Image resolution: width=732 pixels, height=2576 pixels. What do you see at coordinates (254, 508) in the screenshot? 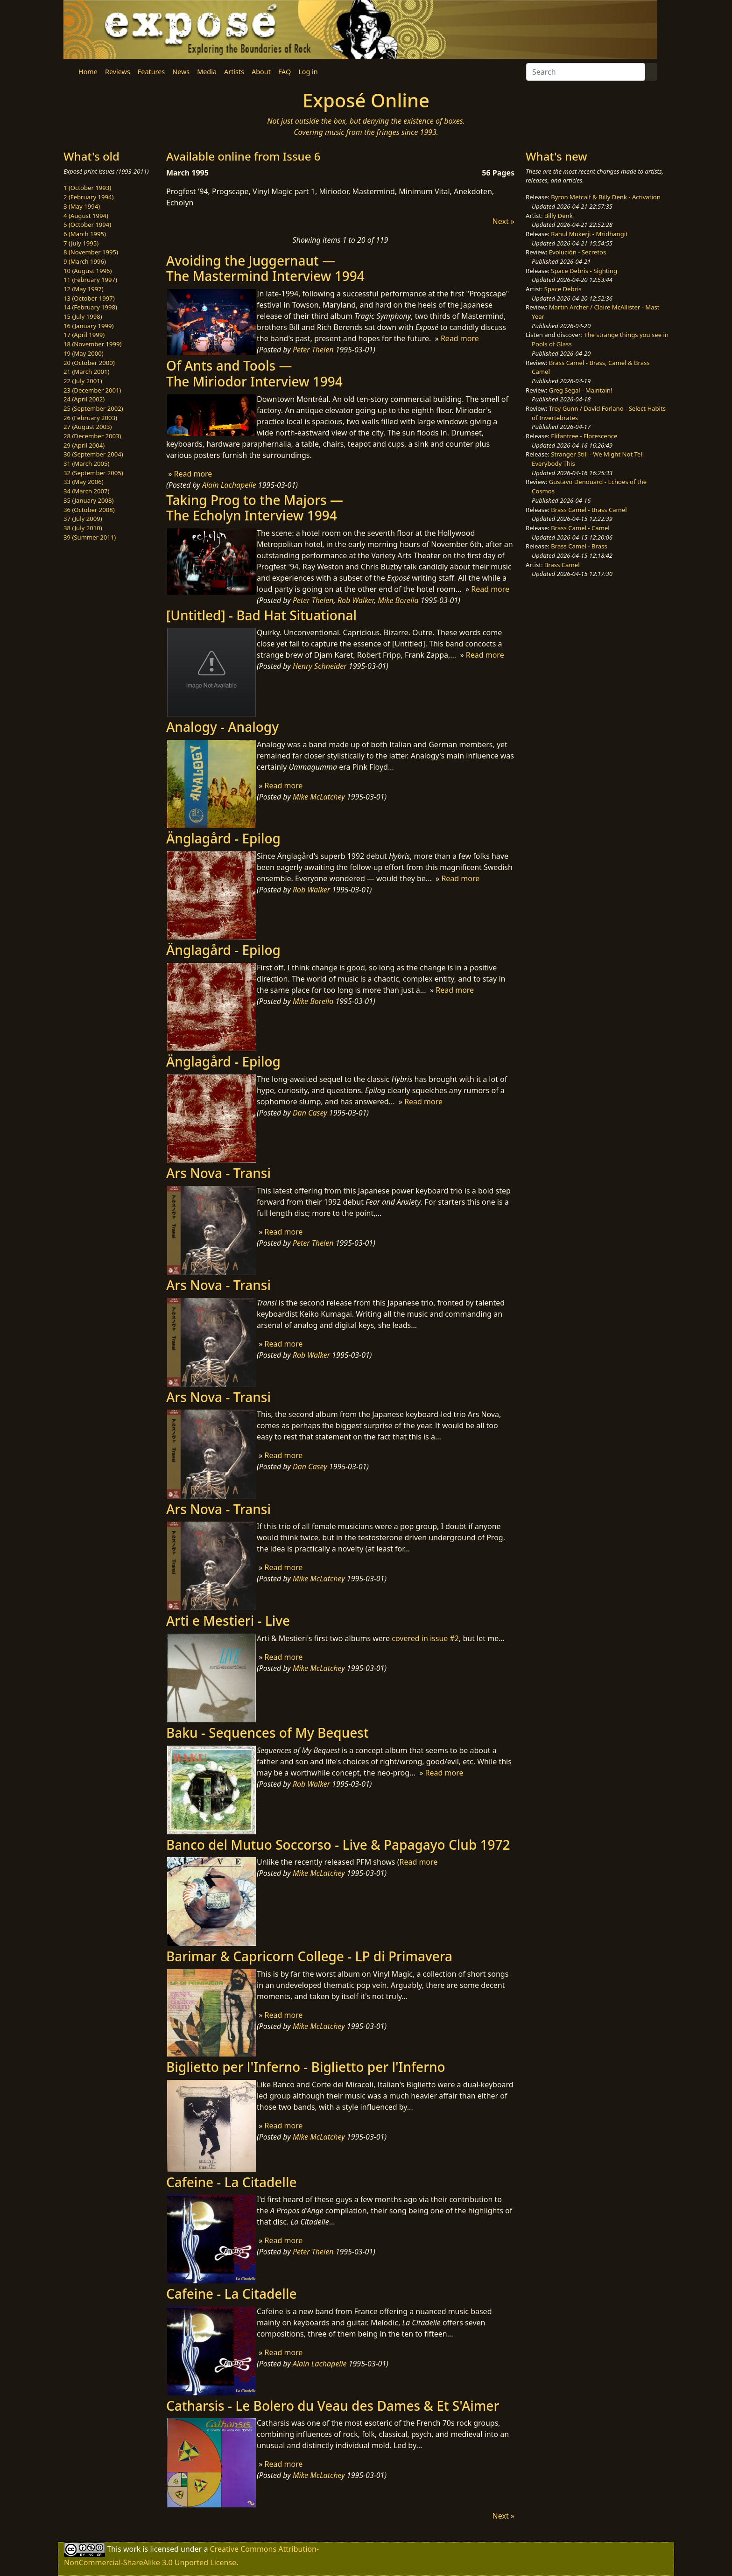
I see `Taking Prog to the Majors —The Echolyn Interview 1994` at bounding box center [254, 508].